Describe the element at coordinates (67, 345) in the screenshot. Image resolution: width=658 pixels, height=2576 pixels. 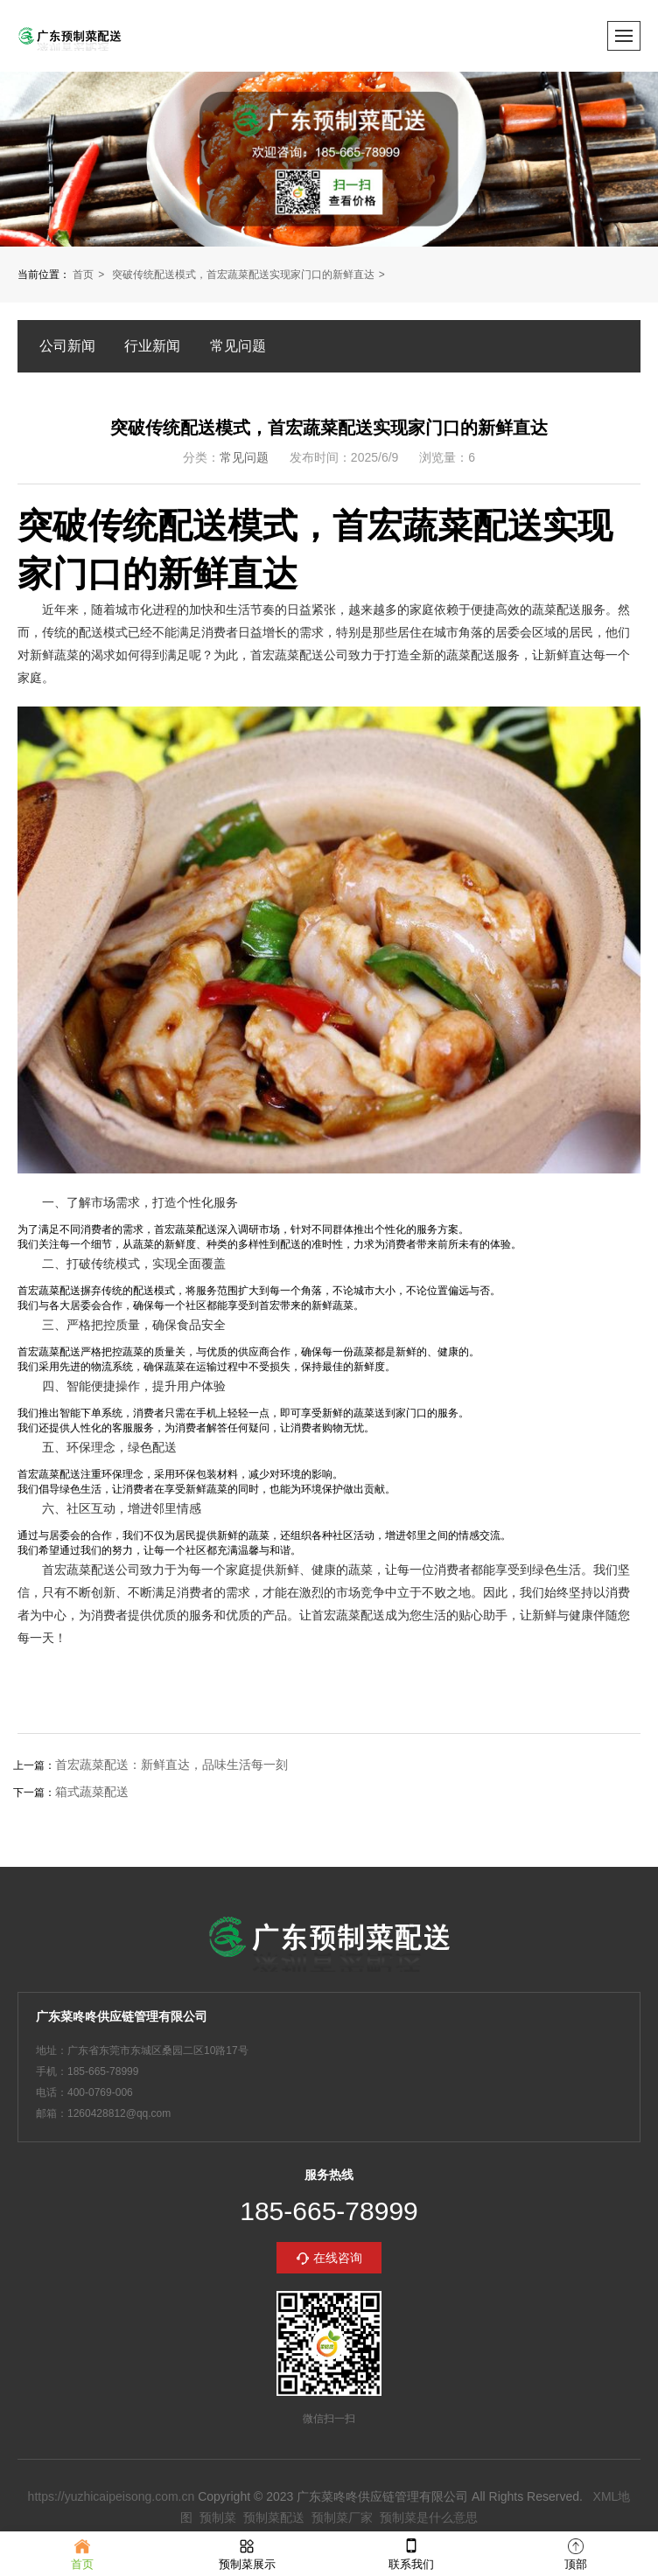
I see `公司新闻` at that location.